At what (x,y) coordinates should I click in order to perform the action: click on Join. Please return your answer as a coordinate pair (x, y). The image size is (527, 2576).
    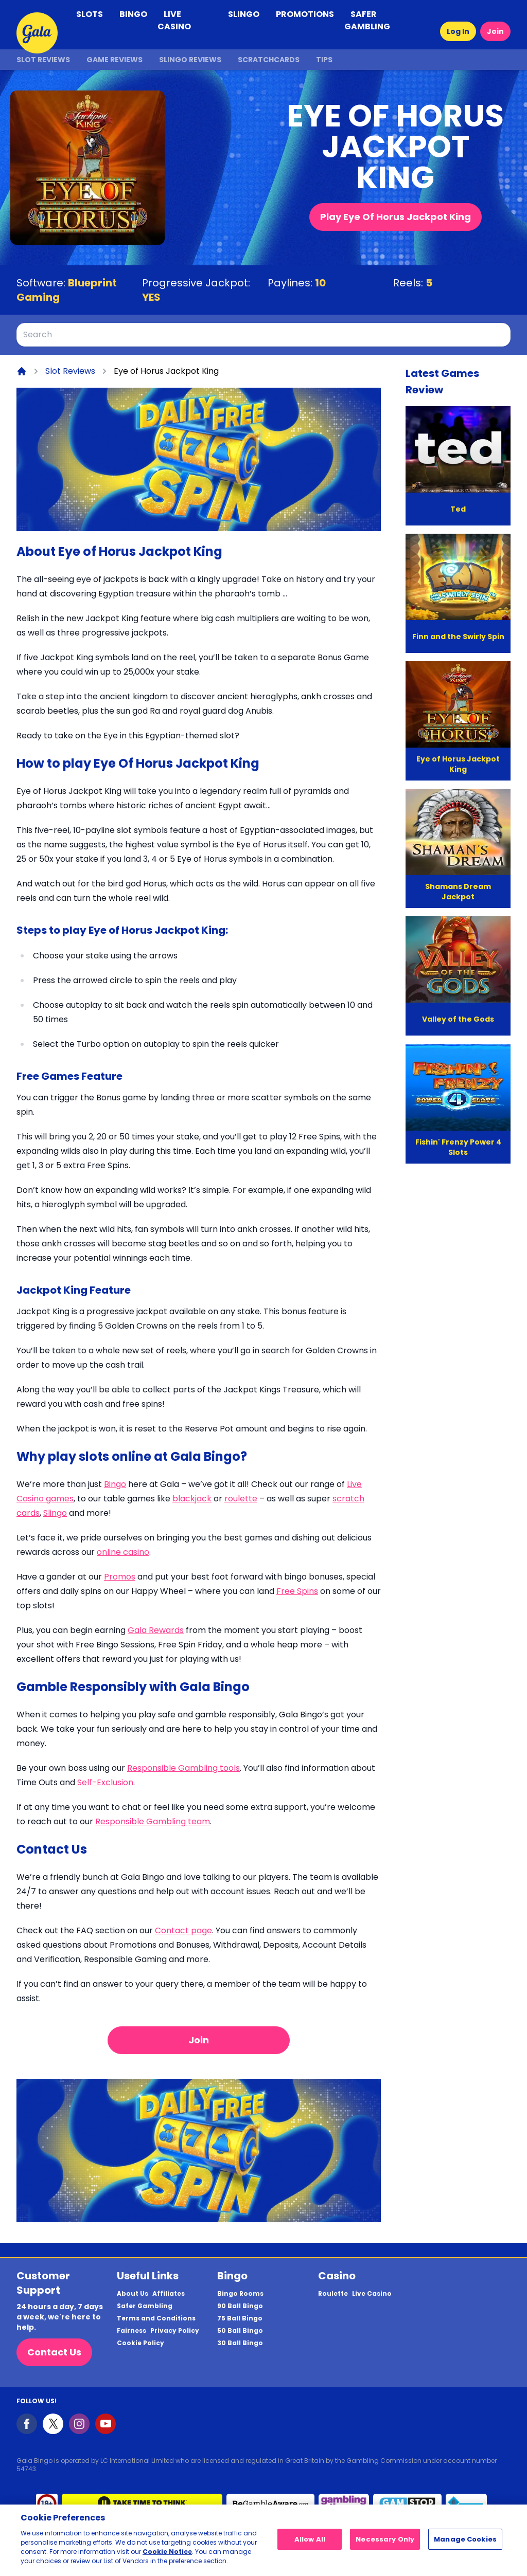
    Looking at the image, I should click on (495, 31).